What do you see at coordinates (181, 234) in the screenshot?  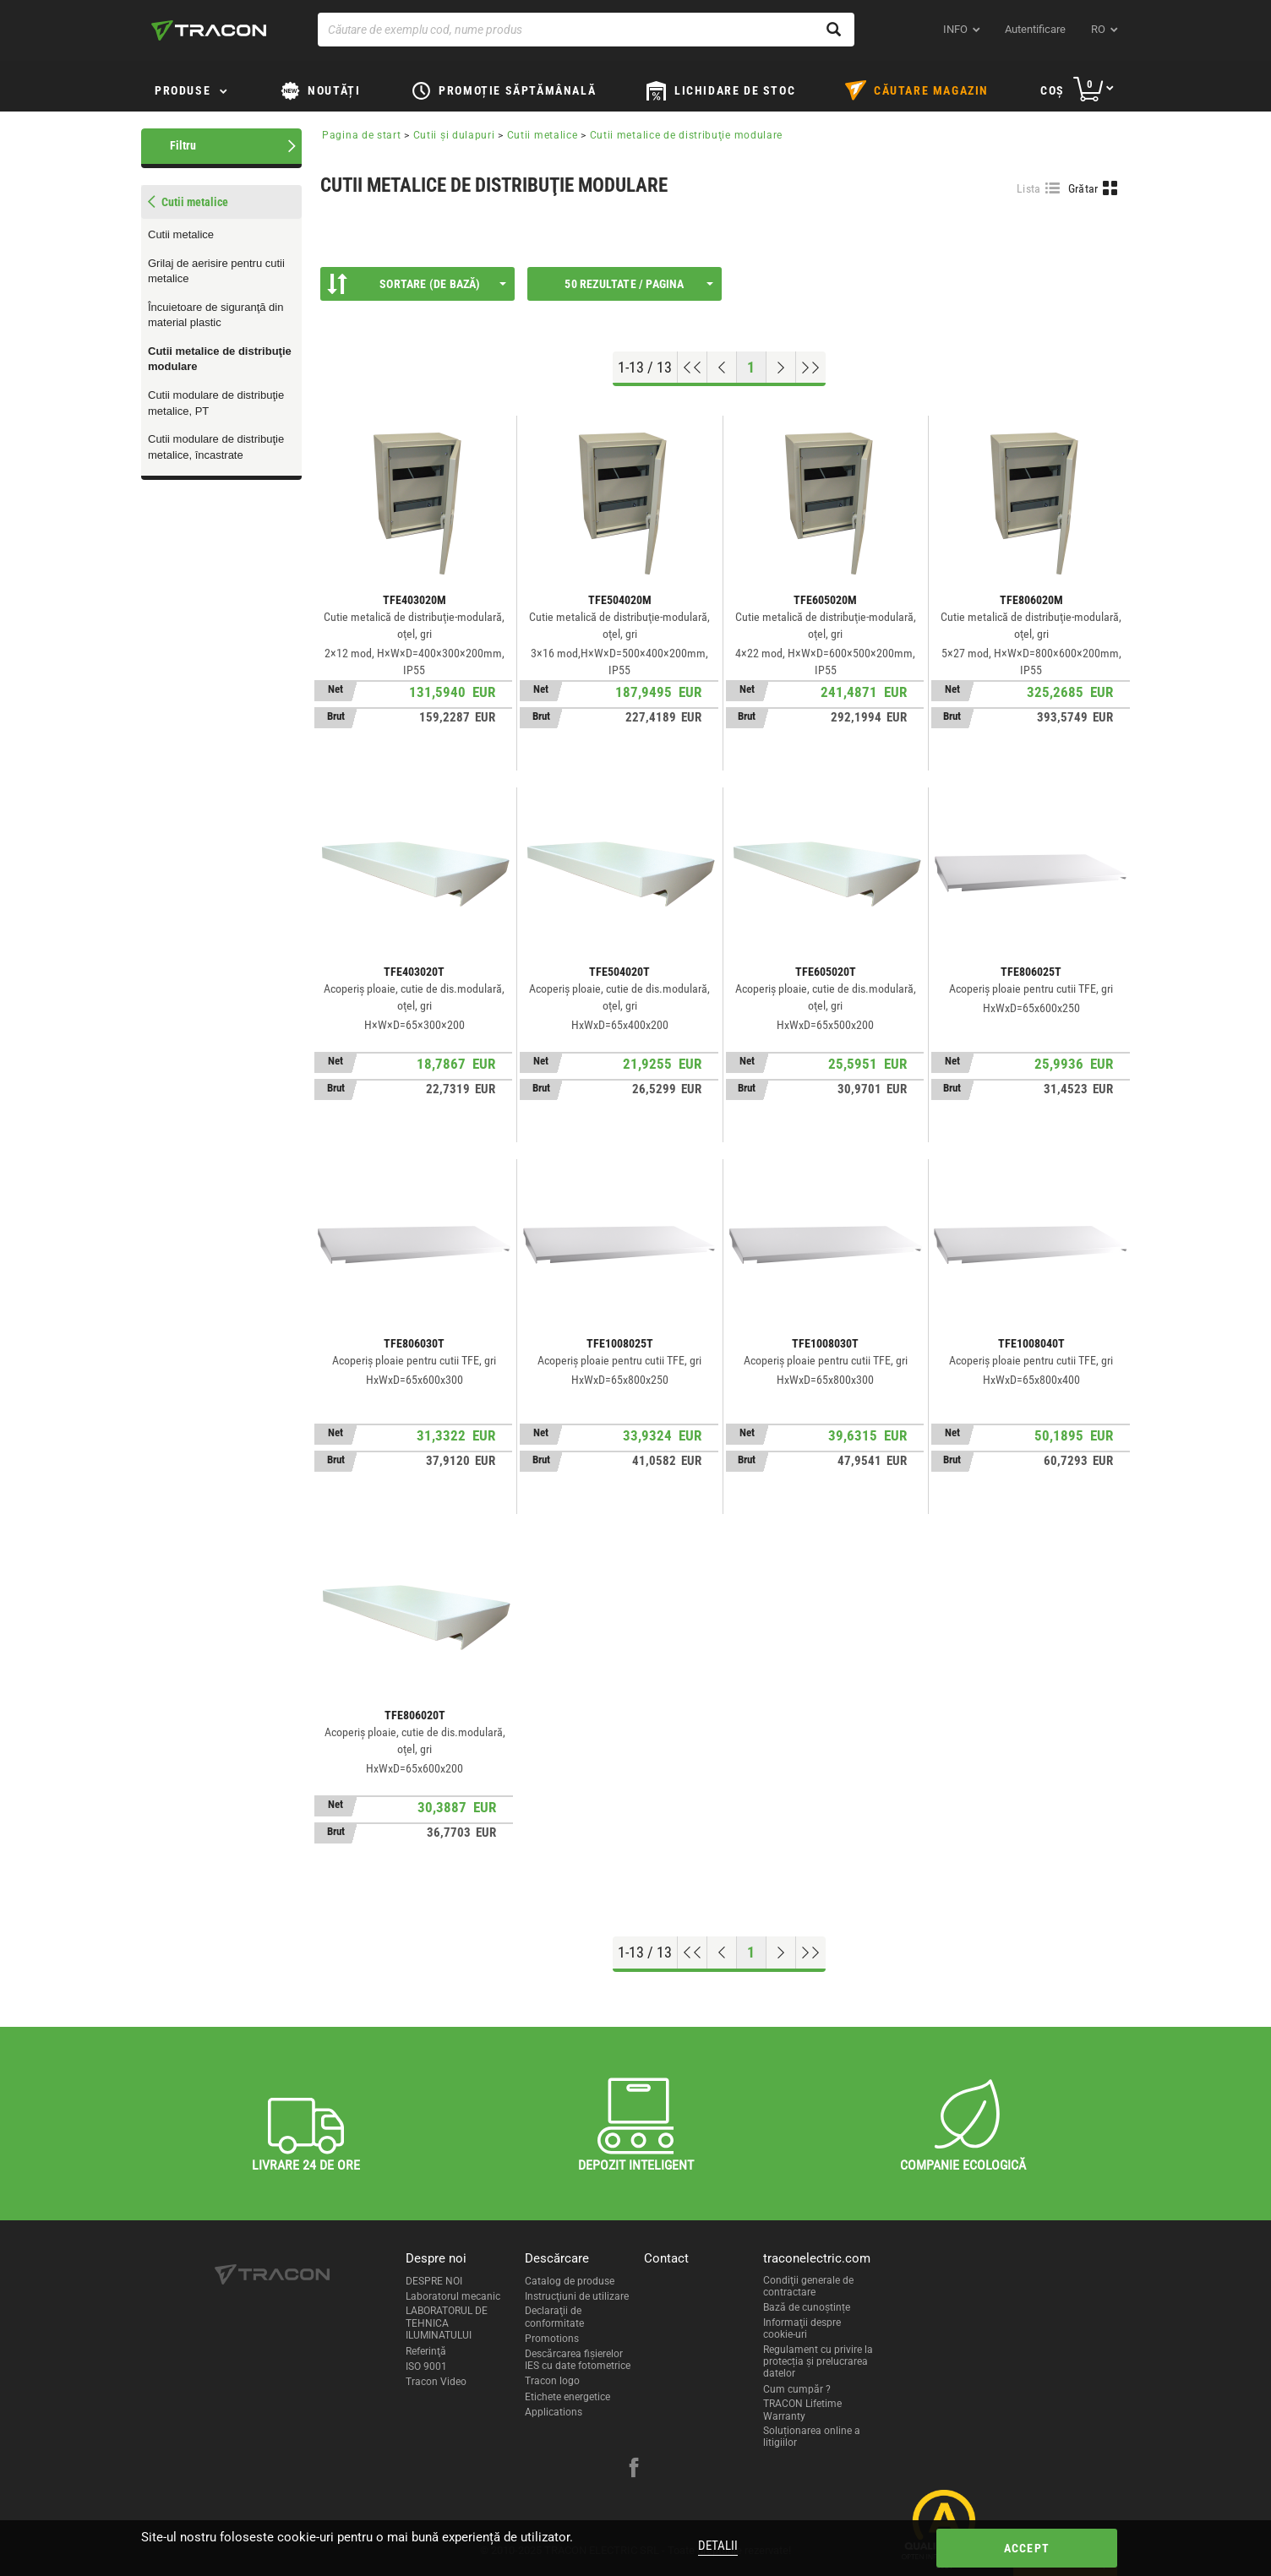 I see `Cutii metalice` at bounding box center [181, 234].